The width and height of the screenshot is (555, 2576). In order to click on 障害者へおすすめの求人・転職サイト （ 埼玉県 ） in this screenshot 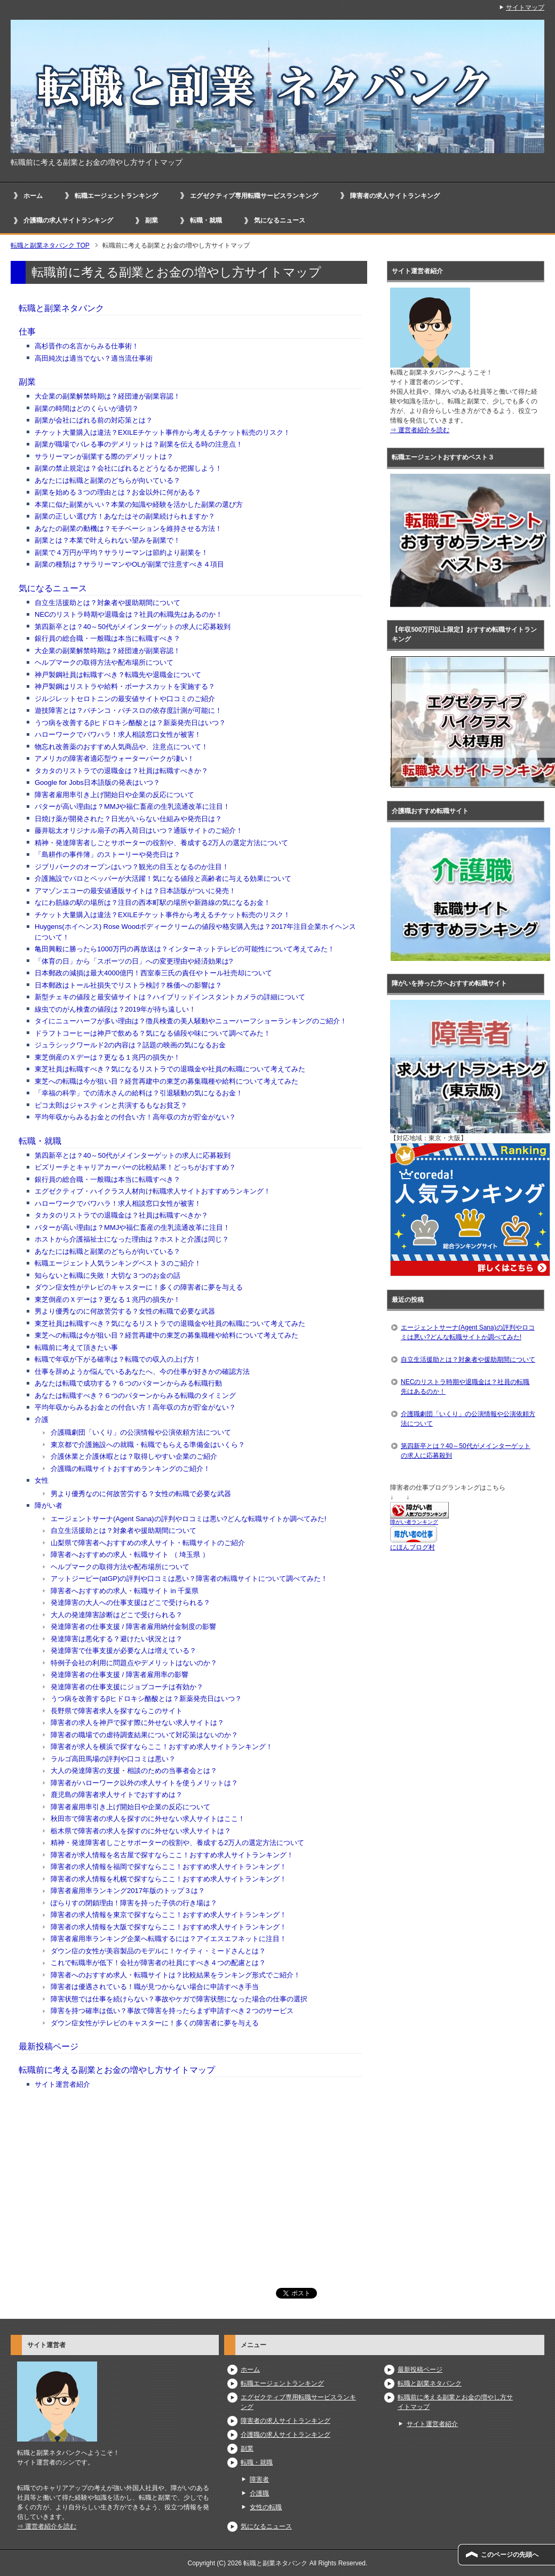, I will do `click(130, 1555)`.